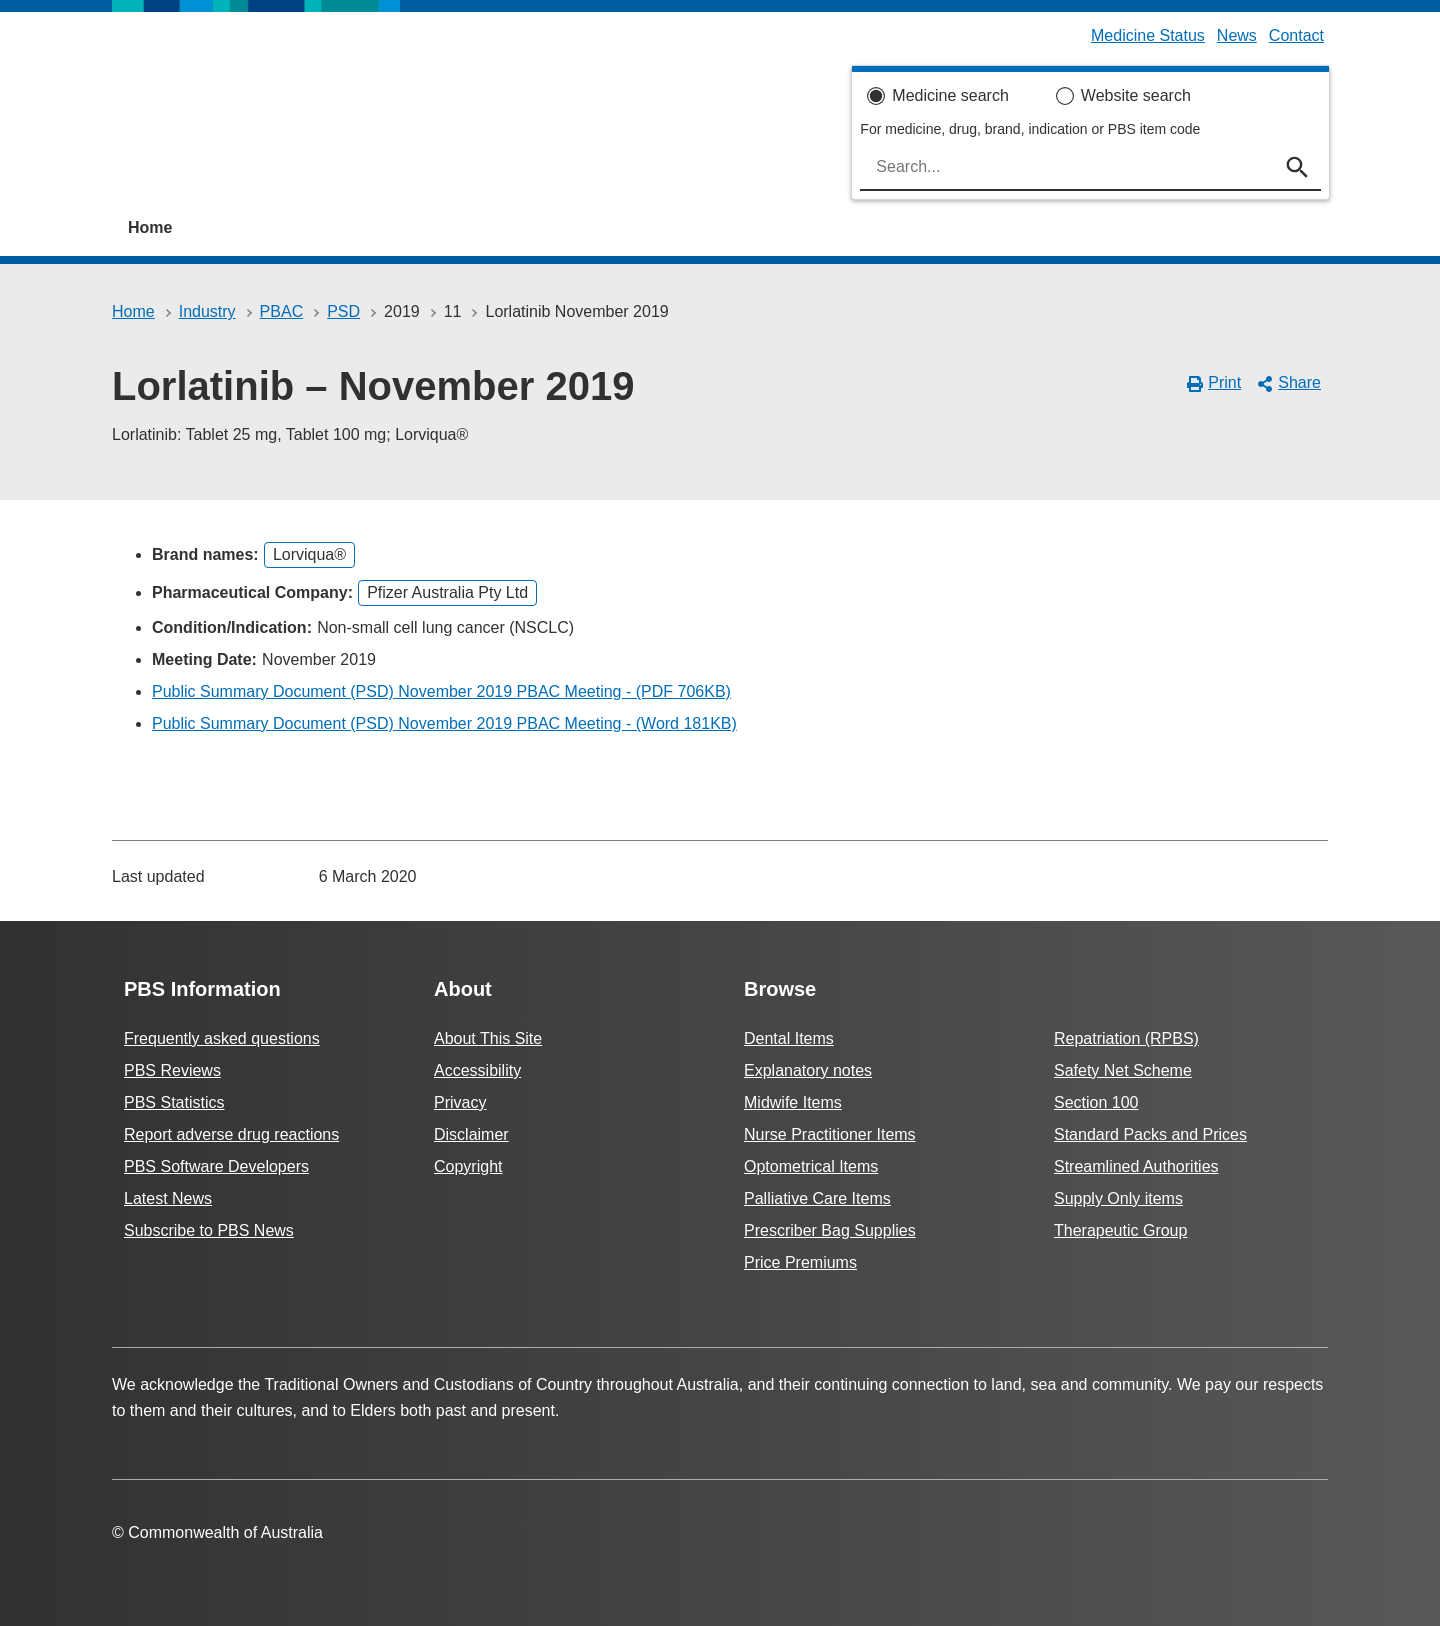 The width and height of the screenshot is (1440, 1626). What do you see at coordinates (168, 1198) in the screenshot?
I see `Latest News` at bounding box center [168, 1198].